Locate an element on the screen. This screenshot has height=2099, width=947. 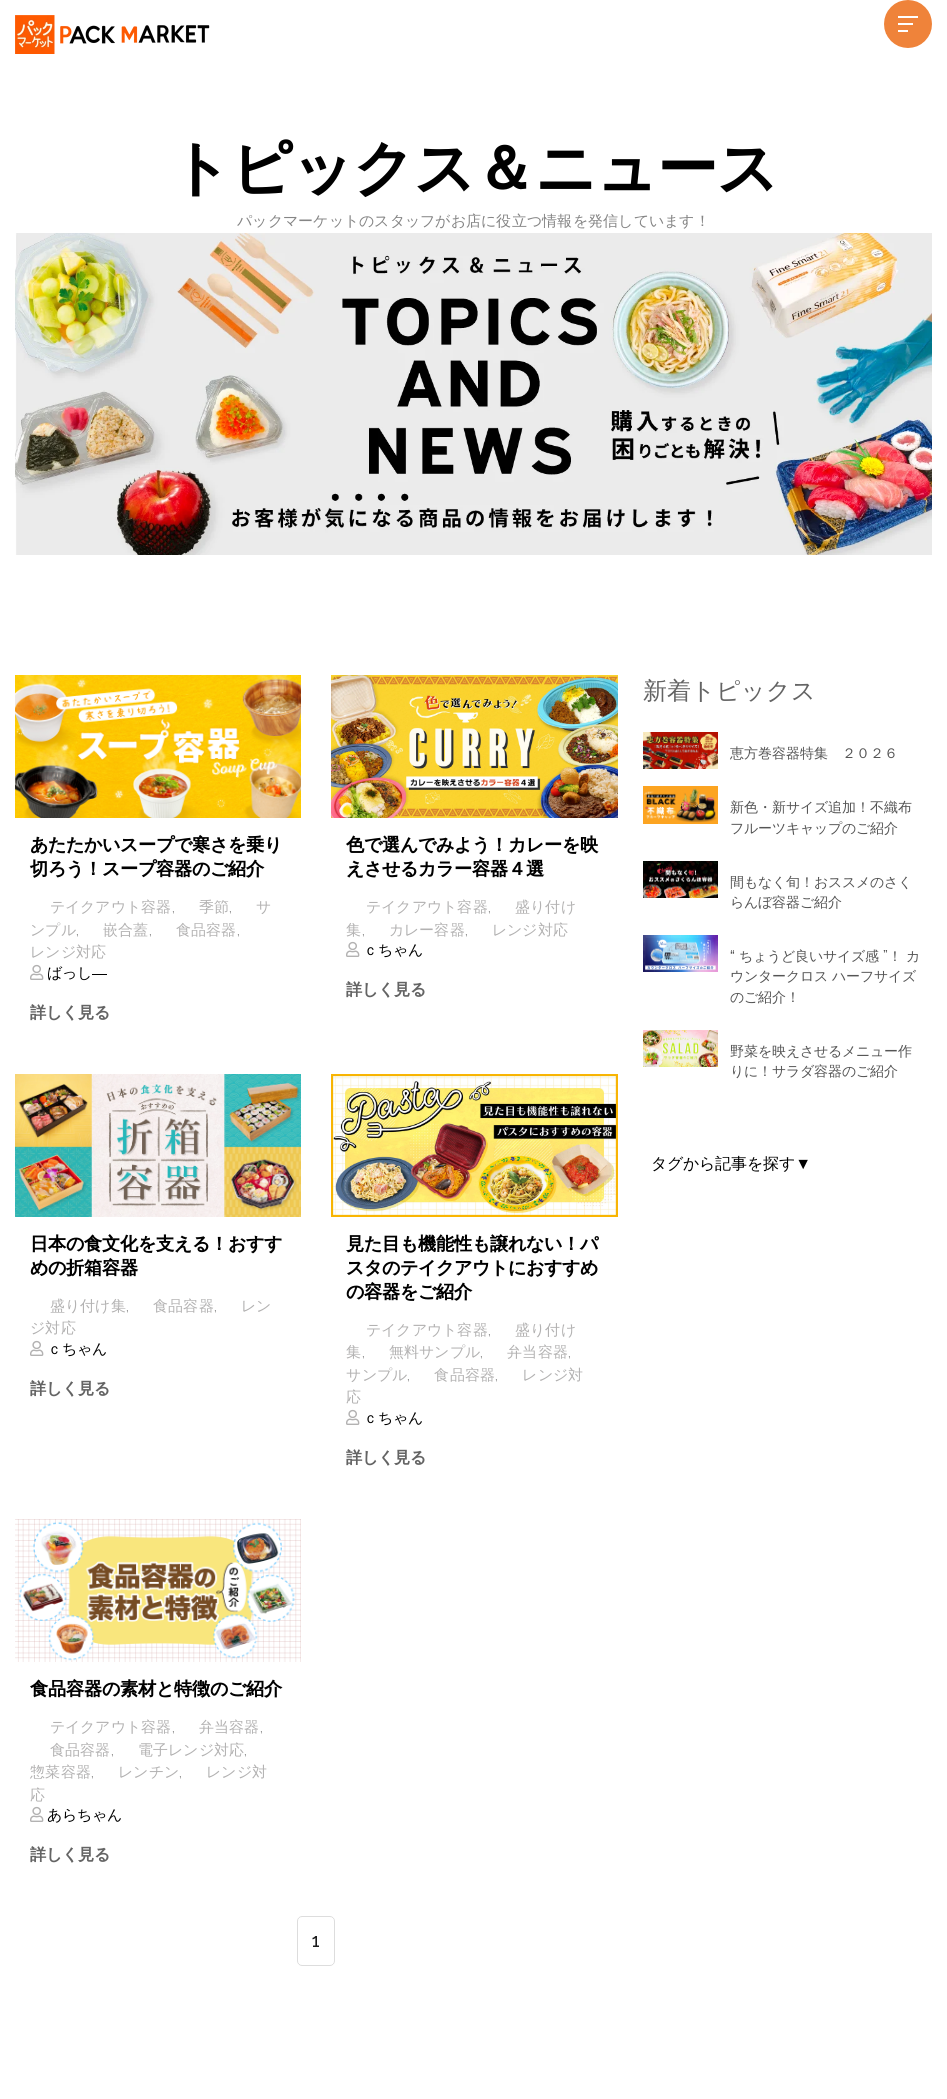
食品容器の素材と特徴のご紹介 is located at coordinates (156, 1688).